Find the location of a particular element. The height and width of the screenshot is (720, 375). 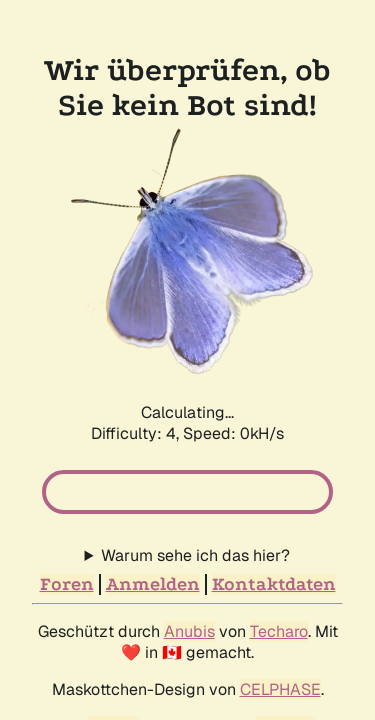

CELPHASE is located at coordinates (280, 604).